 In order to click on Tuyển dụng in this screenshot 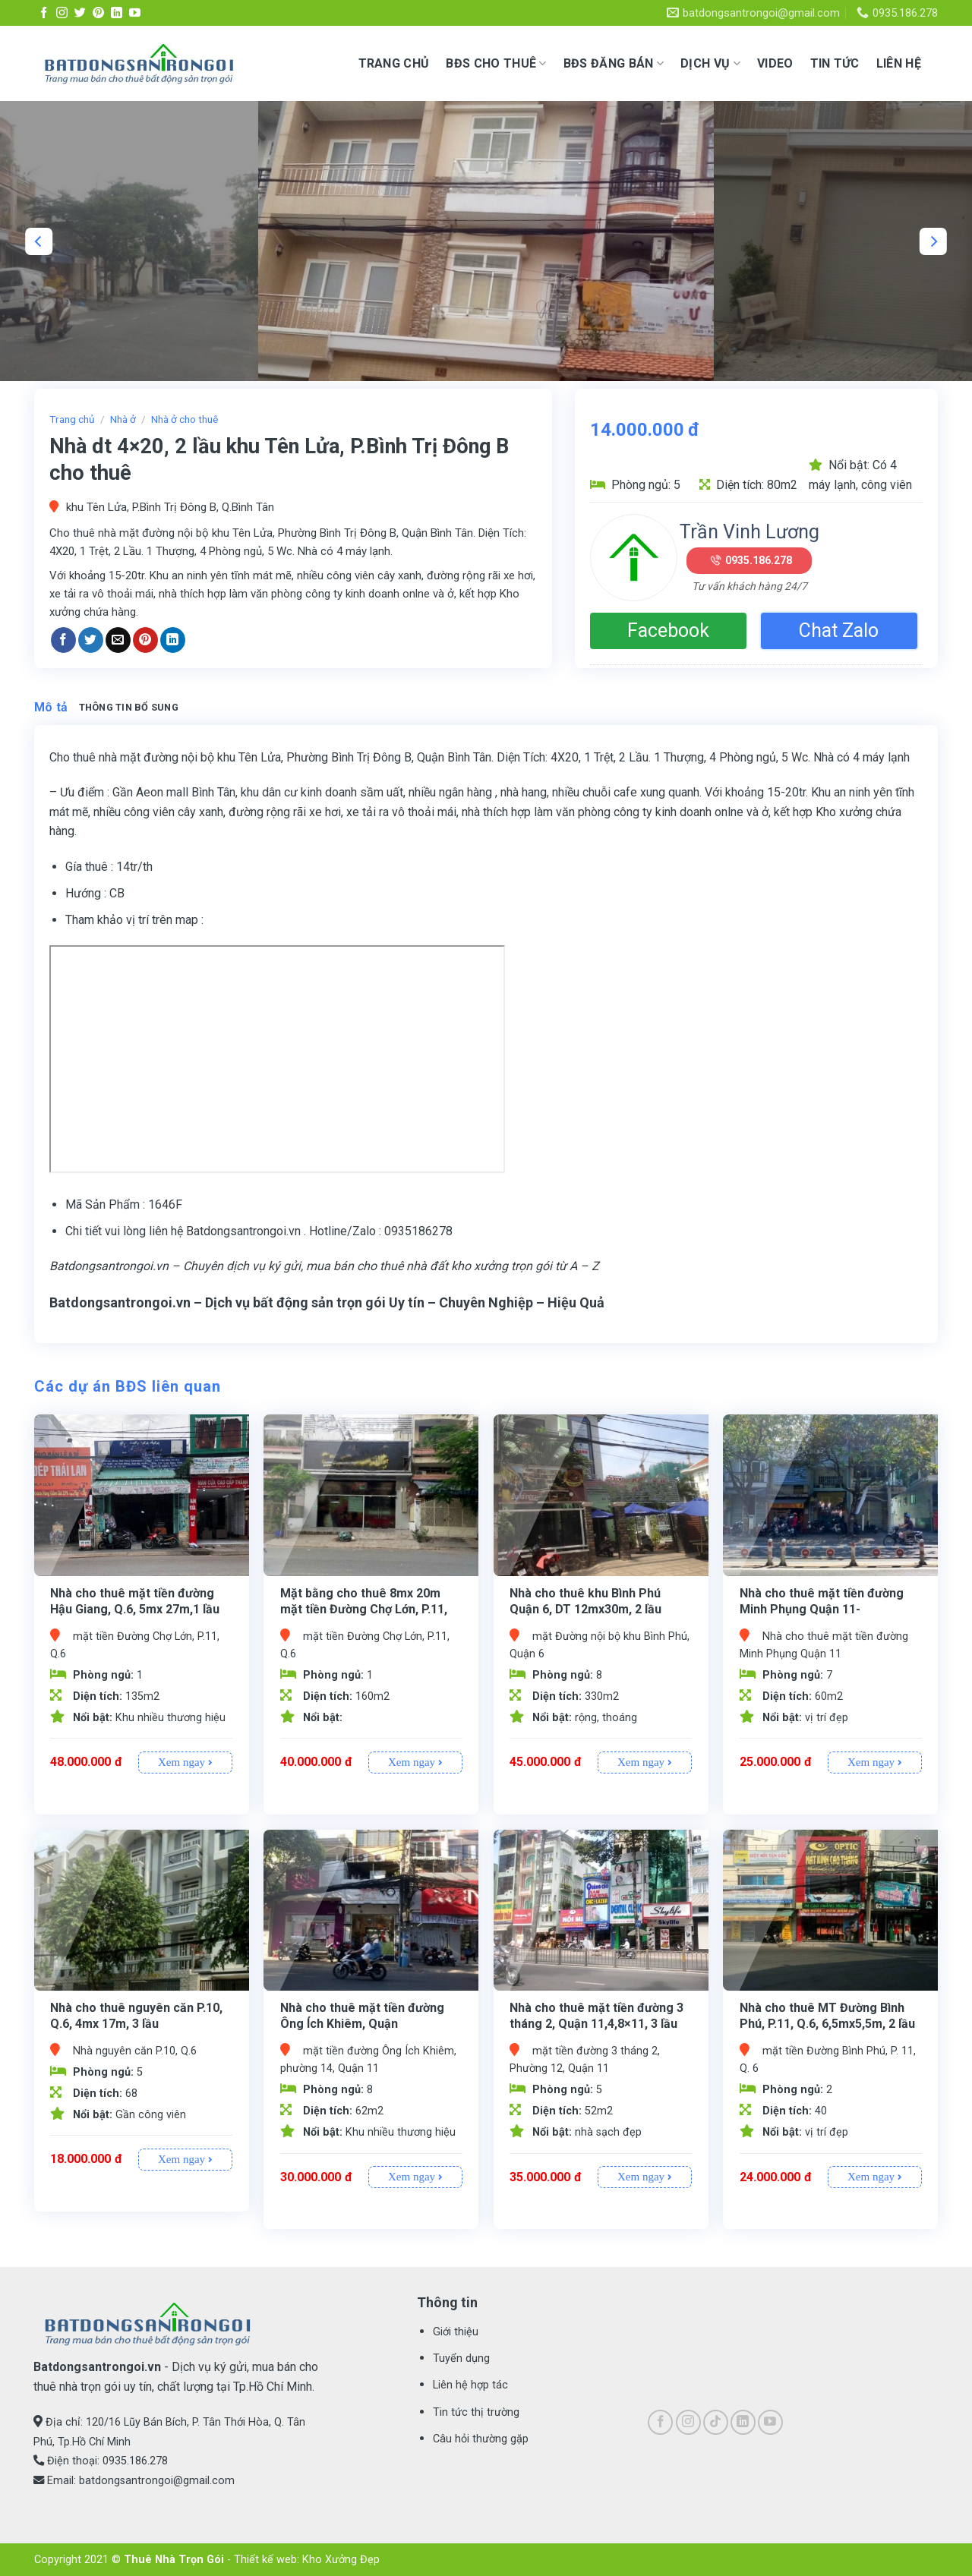, I will do `click(461, 2358)`.